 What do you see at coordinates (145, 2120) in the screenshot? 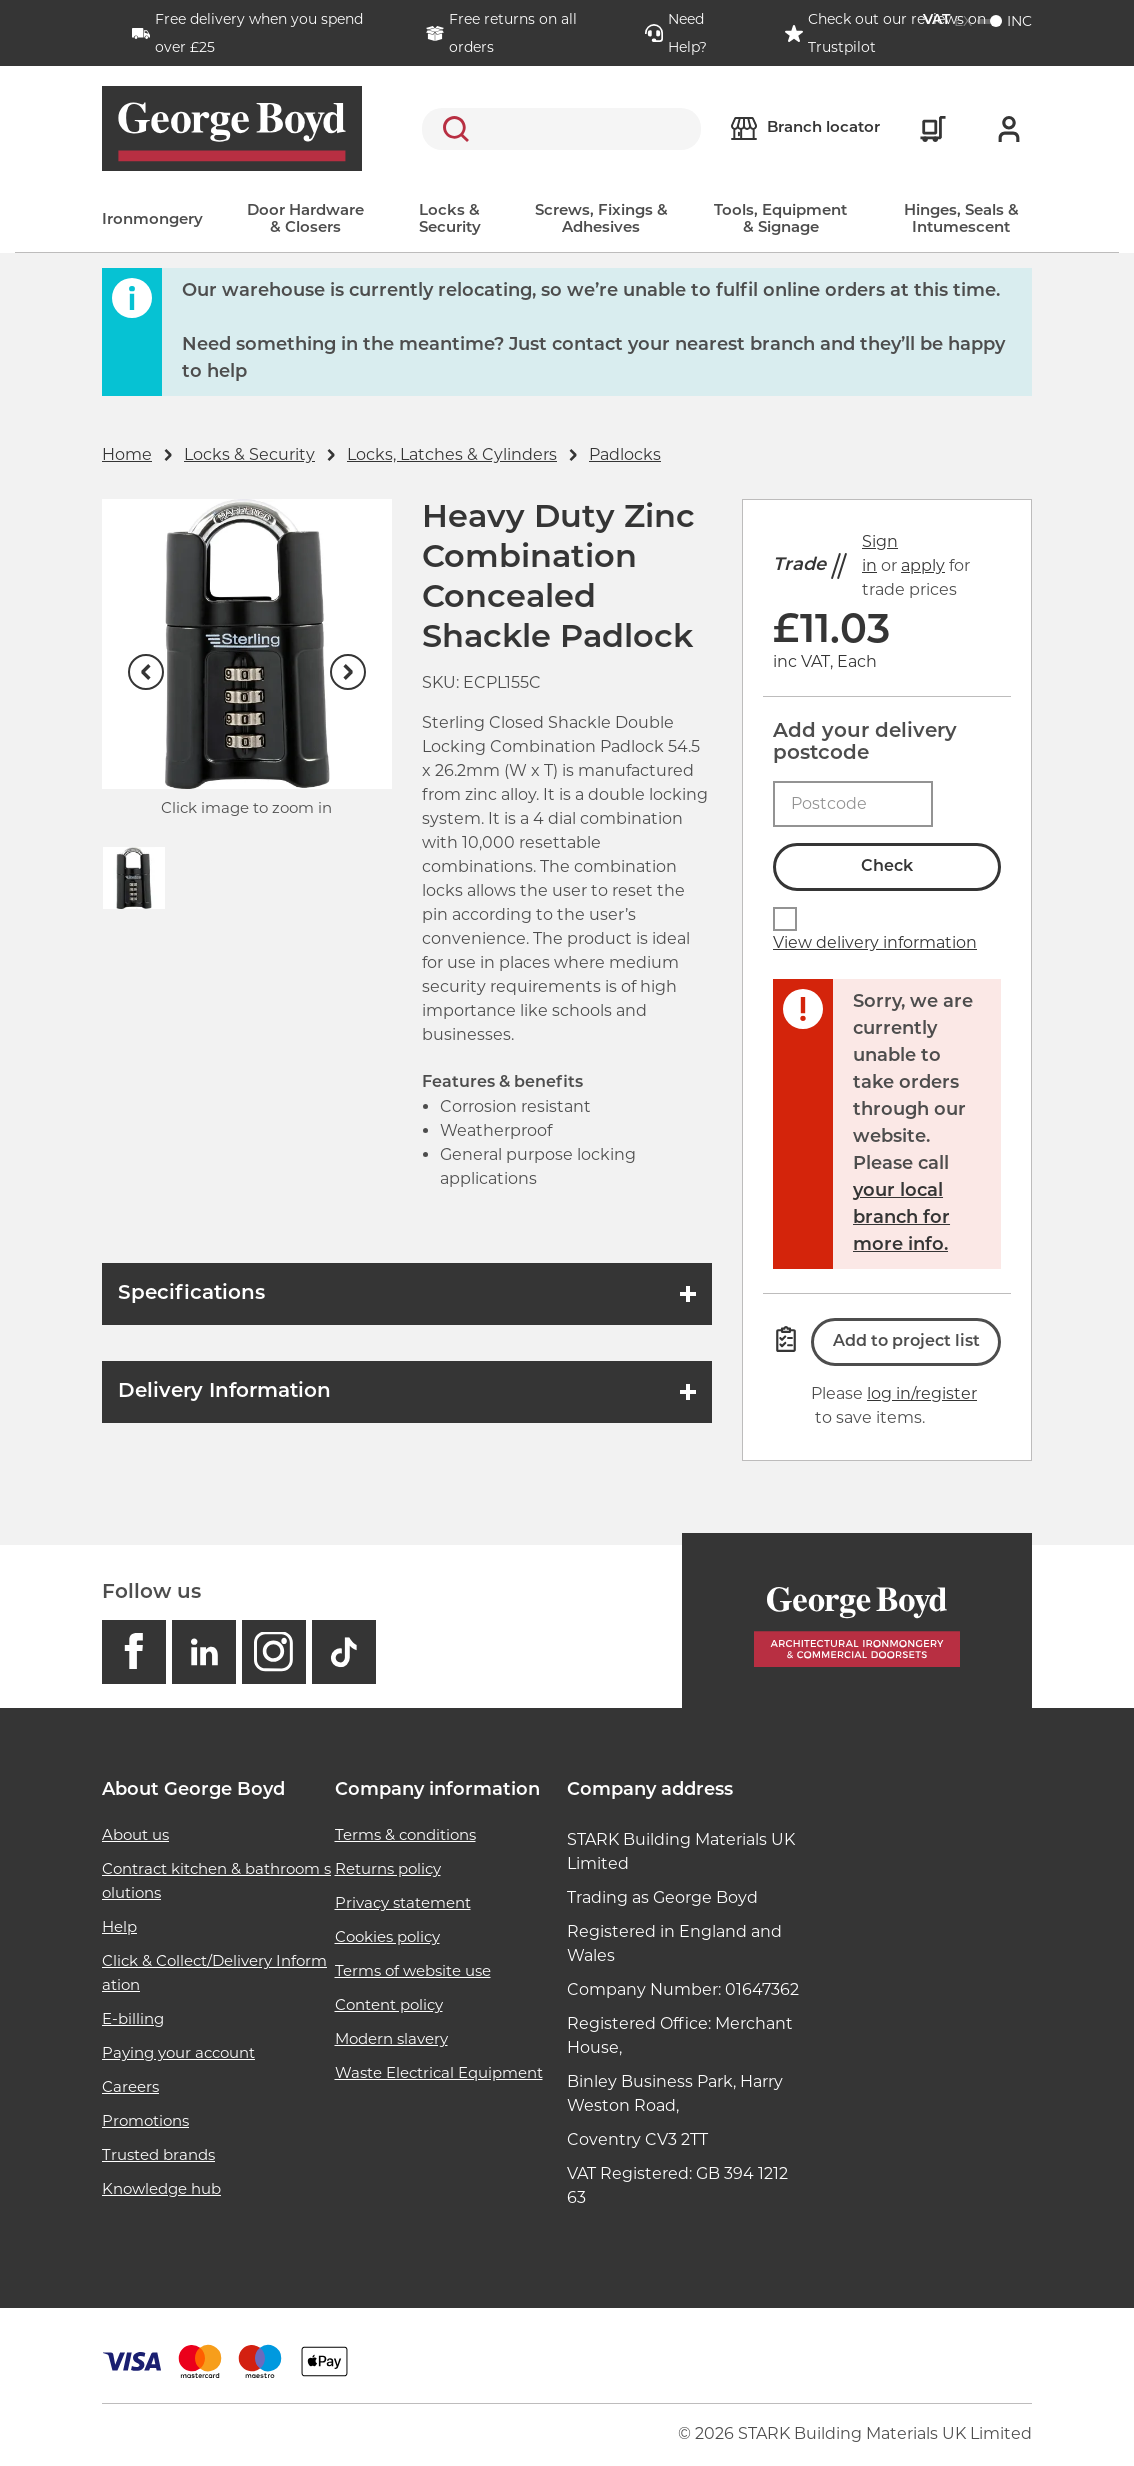
I see `Promotions` at bounding box center [145, 2120].